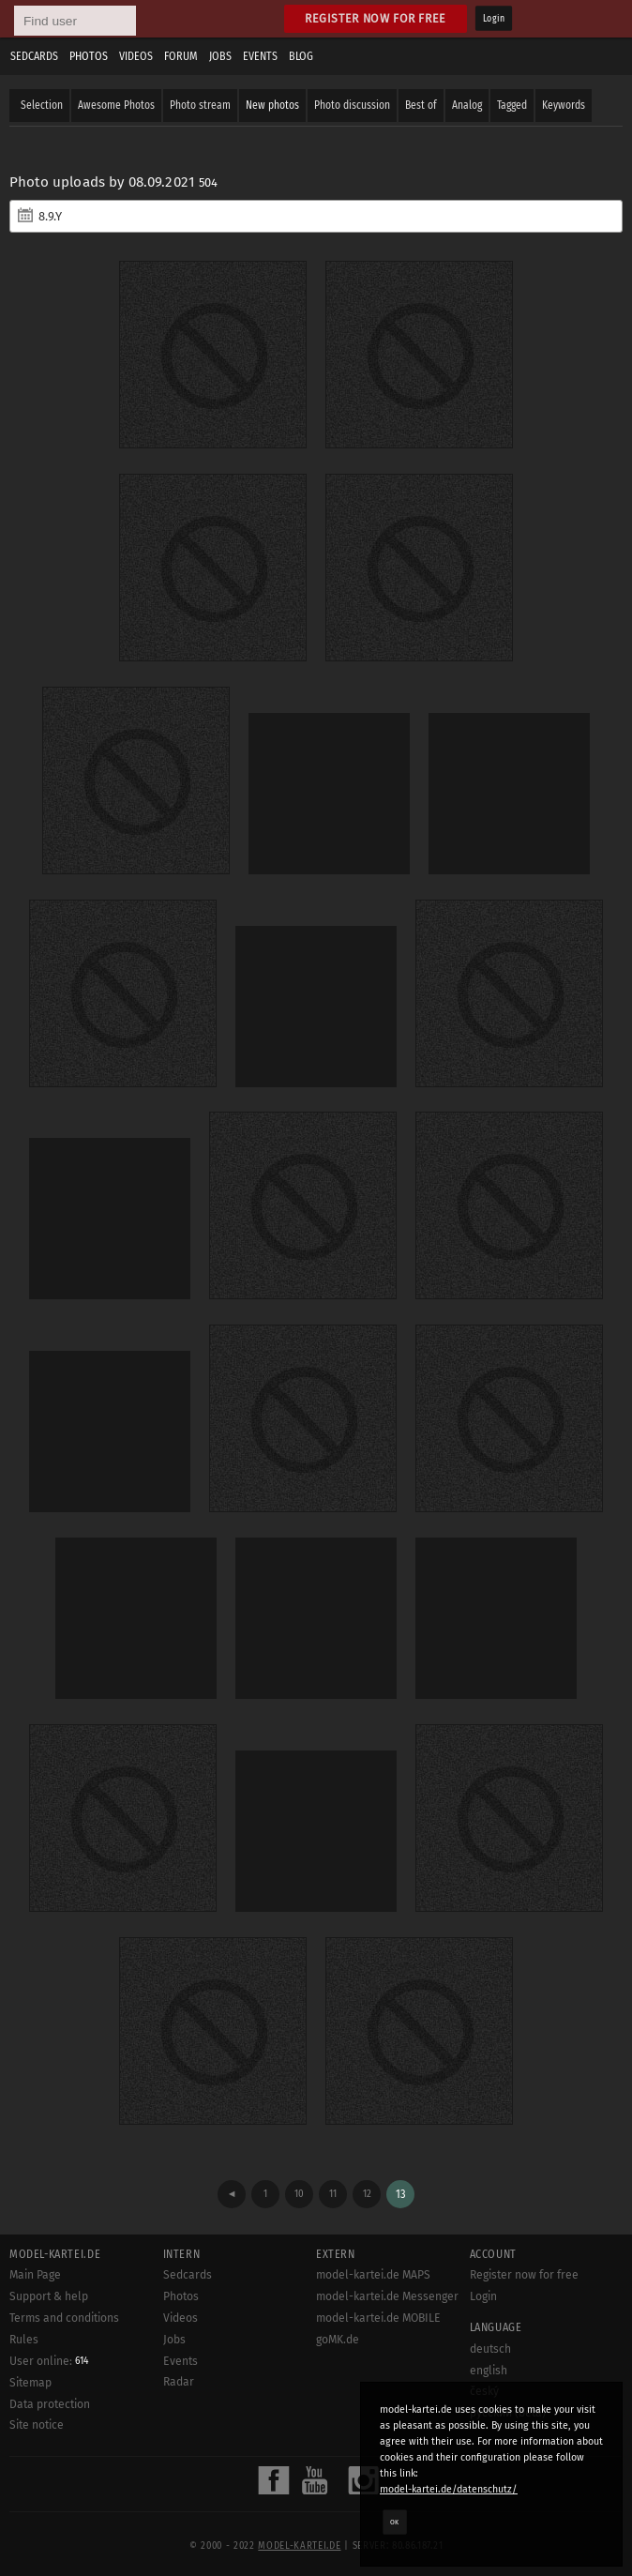  I want to click on Rules, so click(23, 2339).